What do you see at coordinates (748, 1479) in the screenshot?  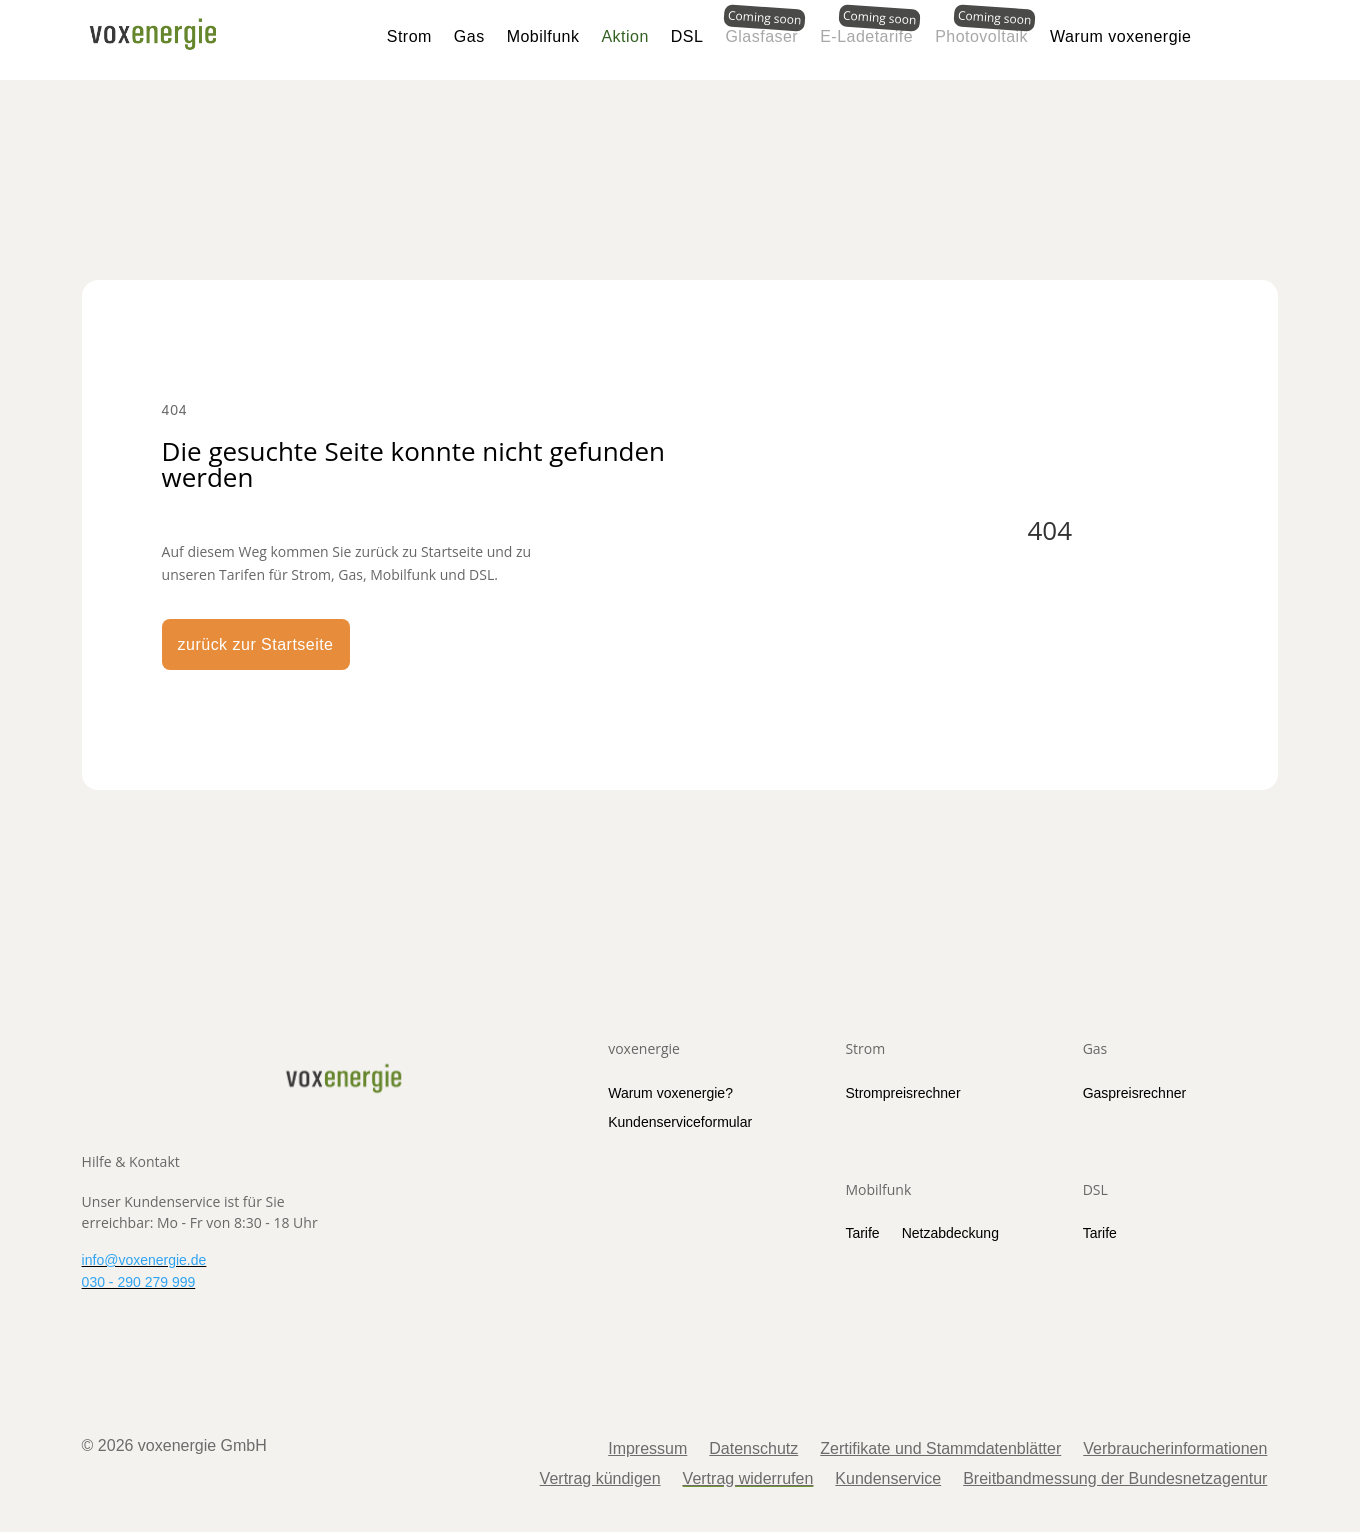 I see `Vertrag widerrufen` at bounding box center [748, 1479].